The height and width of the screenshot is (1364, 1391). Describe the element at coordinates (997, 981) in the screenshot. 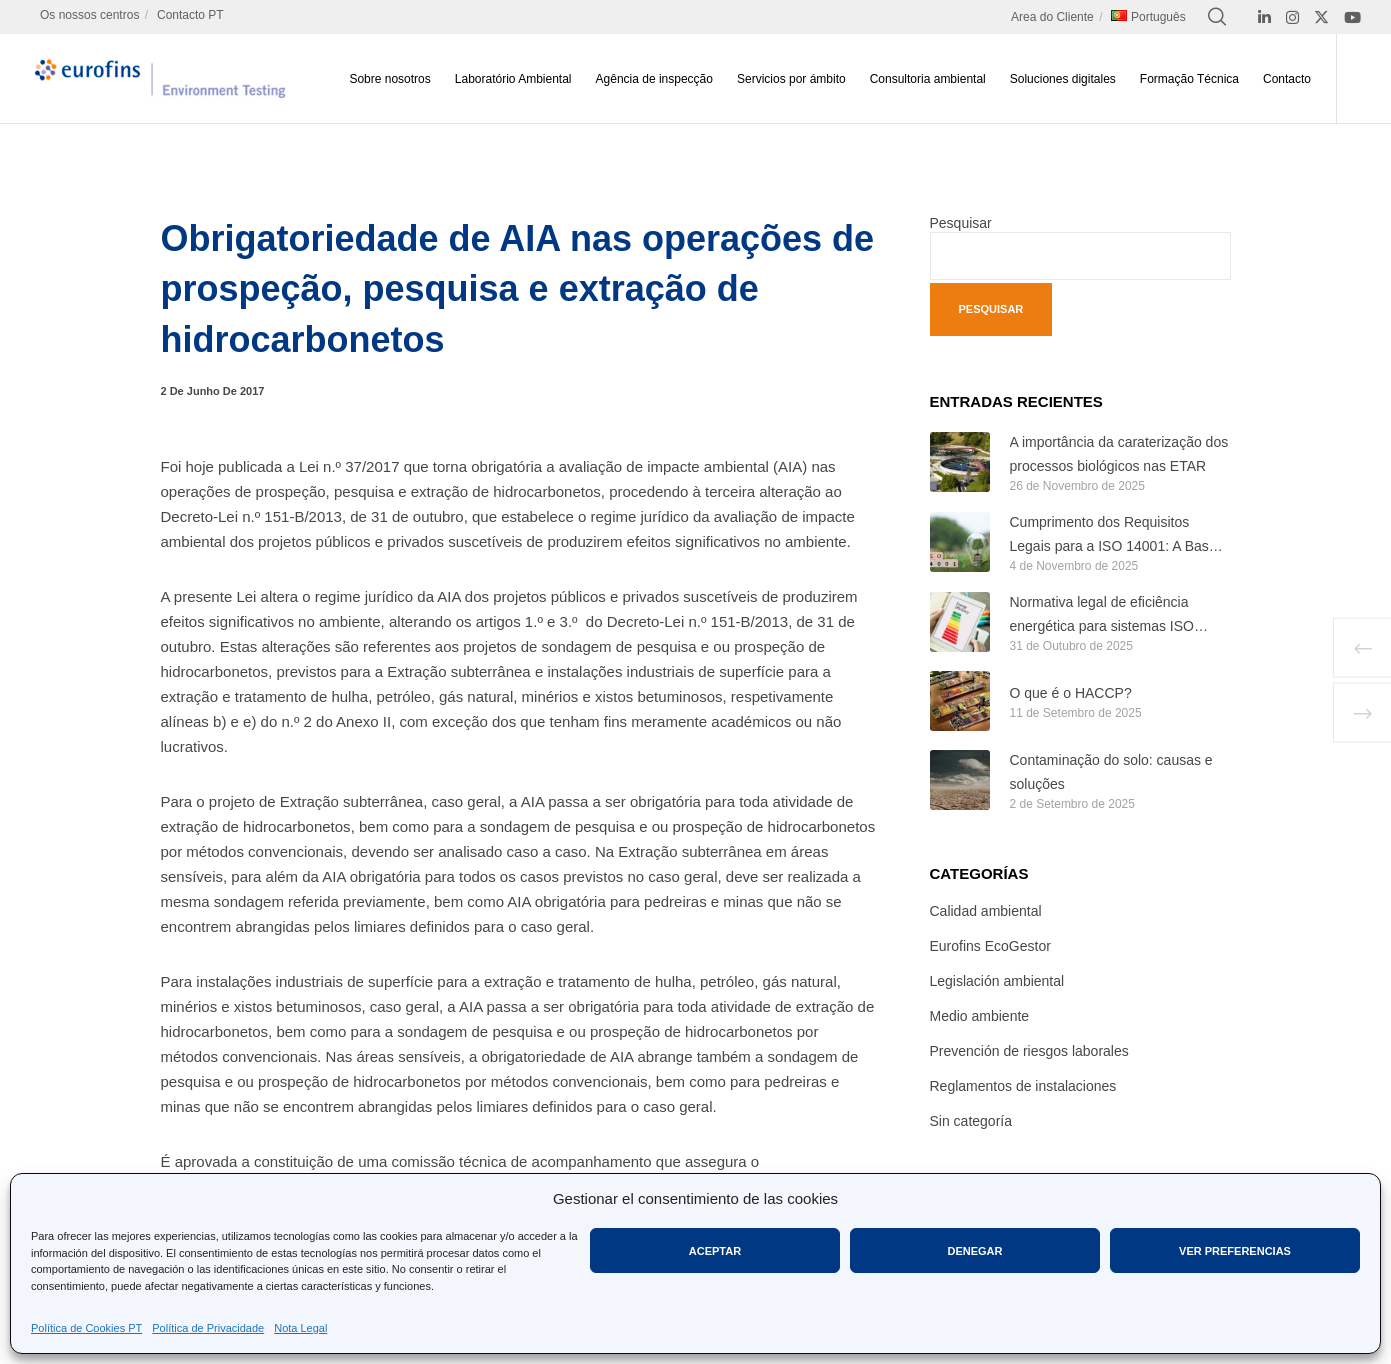

I see `Legislación ambiental` at that location.